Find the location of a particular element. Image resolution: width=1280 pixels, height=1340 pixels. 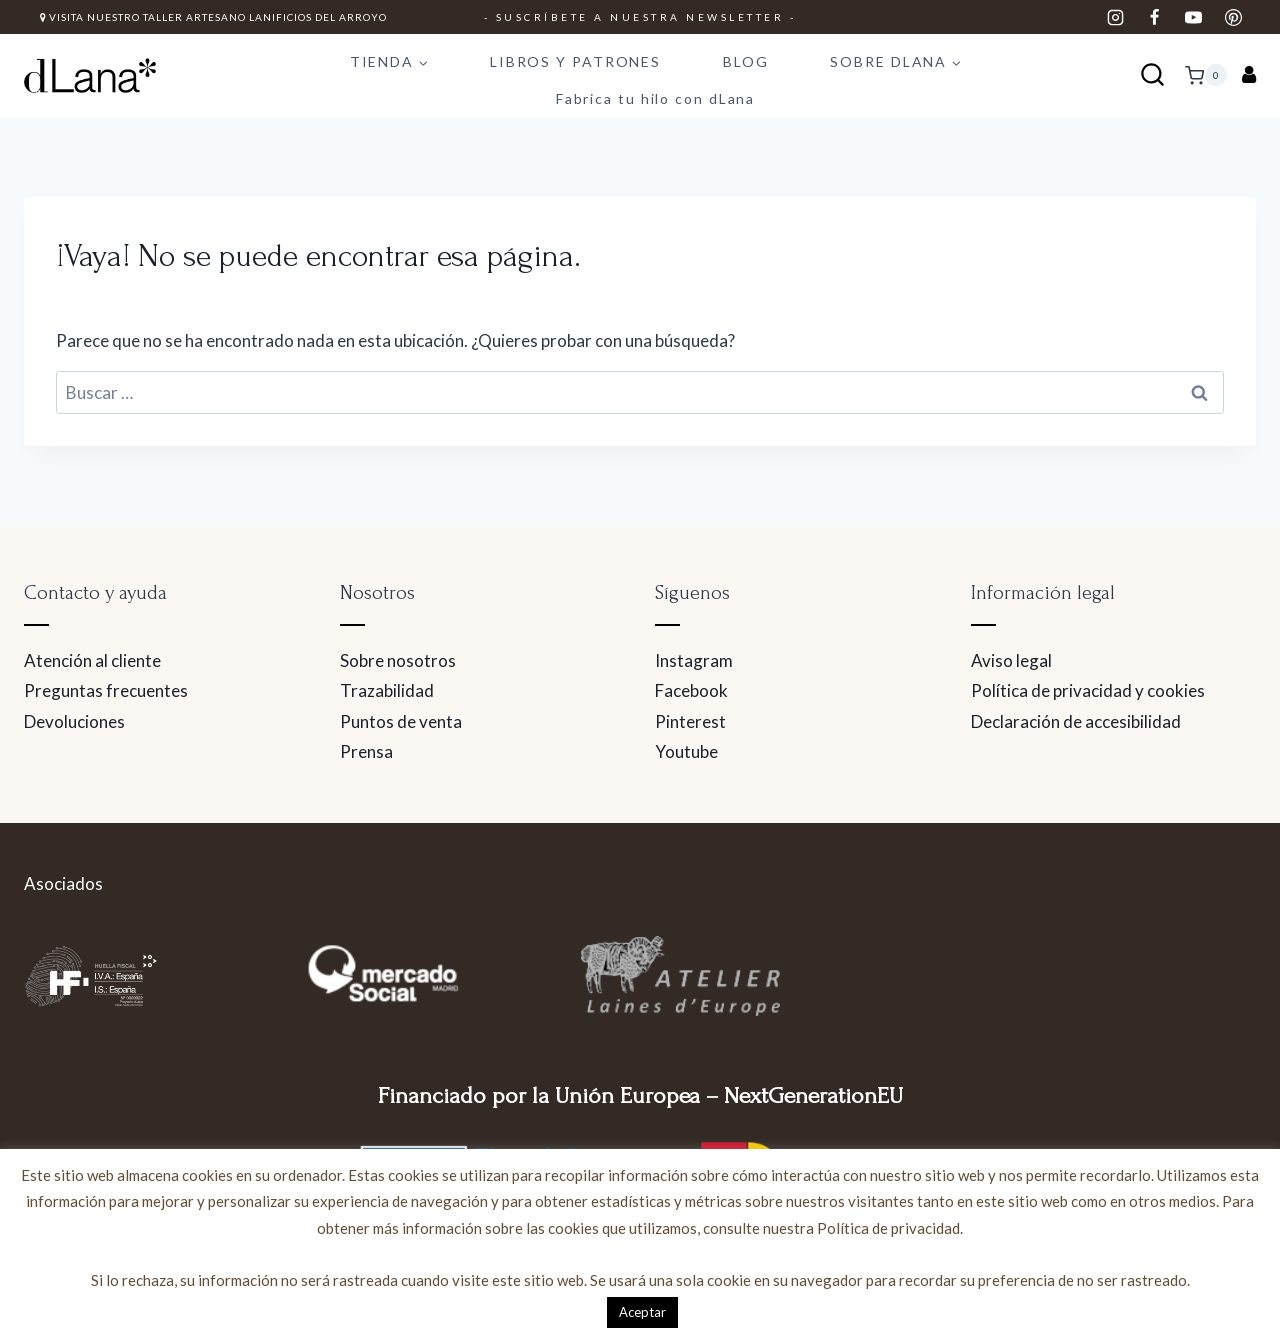

Política de privacidad y cookies is located at coordinates (1088, 690).